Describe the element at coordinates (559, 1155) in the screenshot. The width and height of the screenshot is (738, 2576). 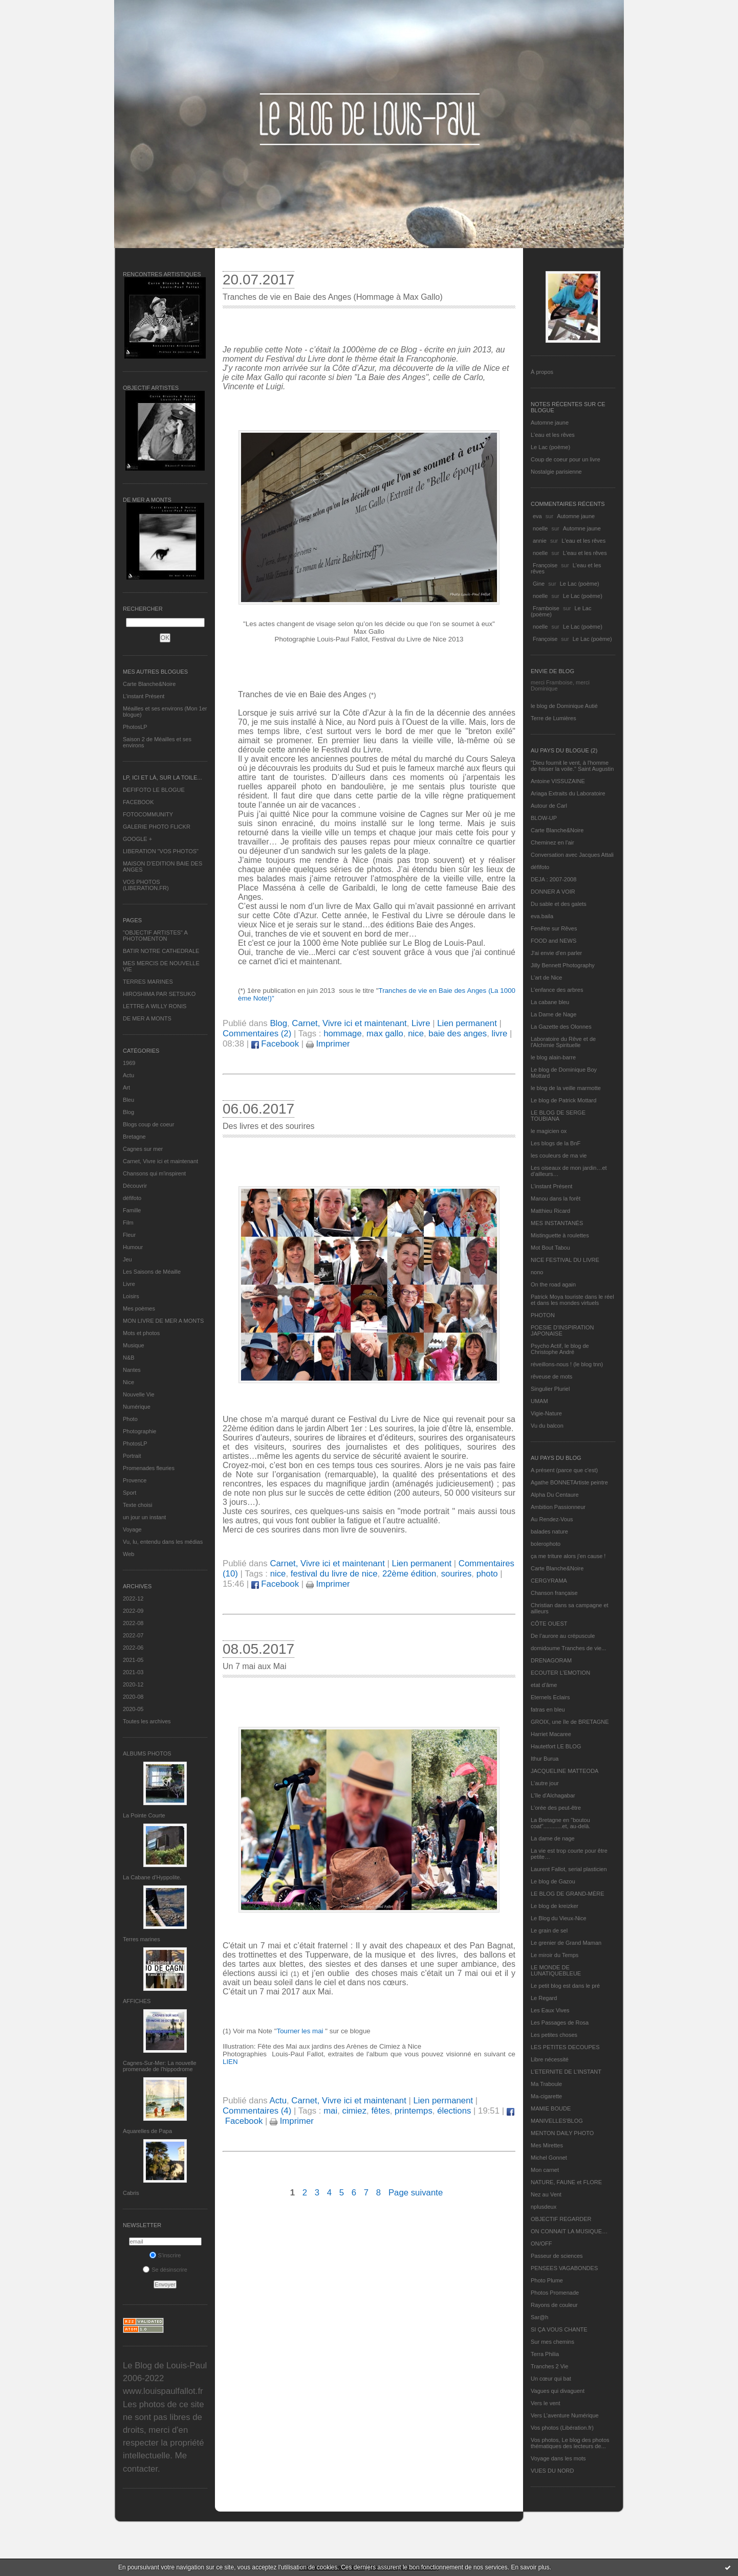
I see `les couleurs de ma vie` at that location.